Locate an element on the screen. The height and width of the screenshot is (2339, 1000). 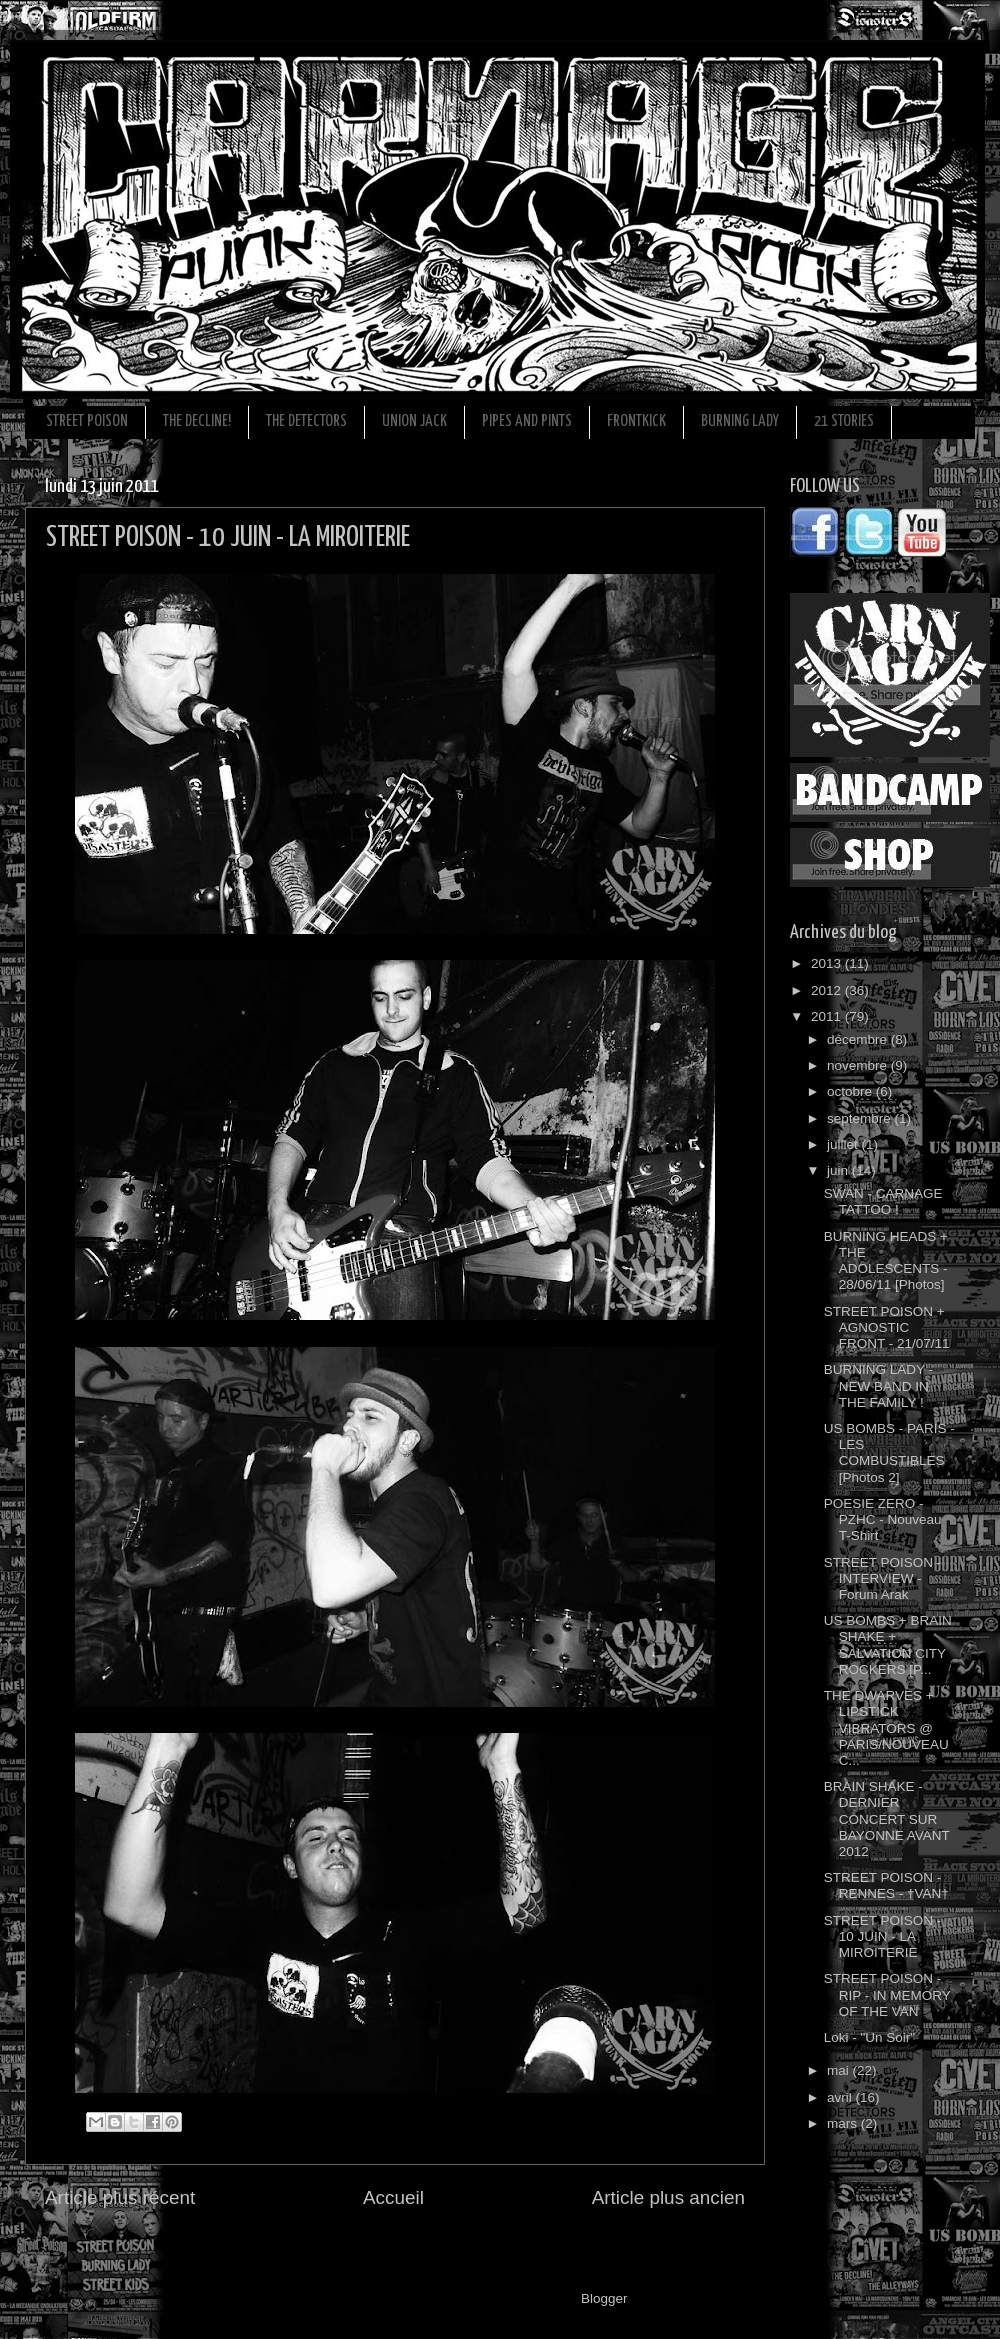
BRAIN SHAKE - DERNIER CONCERT SUR BAYONNE AVANT 2012 is located at coordinates (887, 1819).